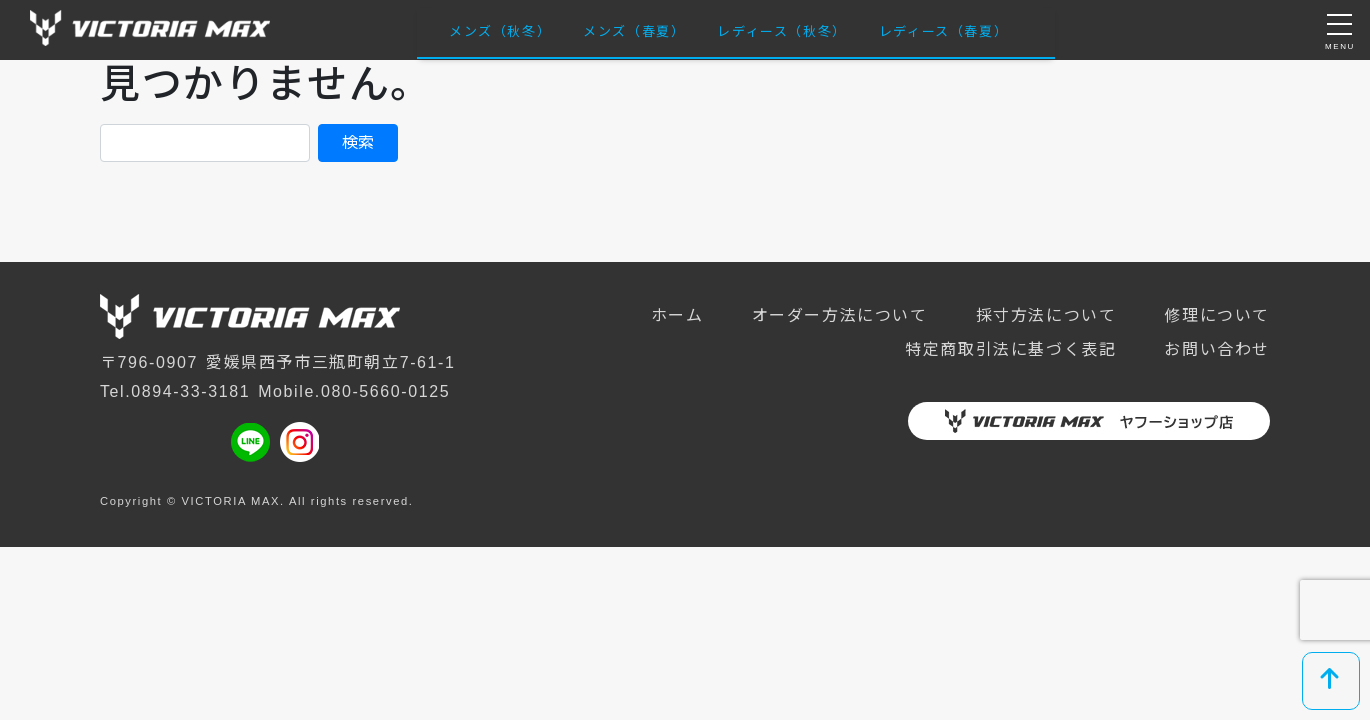  What do you see at coordinates (943, 31) in the screenshot?
I see `レディース（春夏）` at bounding box center [943, 31].